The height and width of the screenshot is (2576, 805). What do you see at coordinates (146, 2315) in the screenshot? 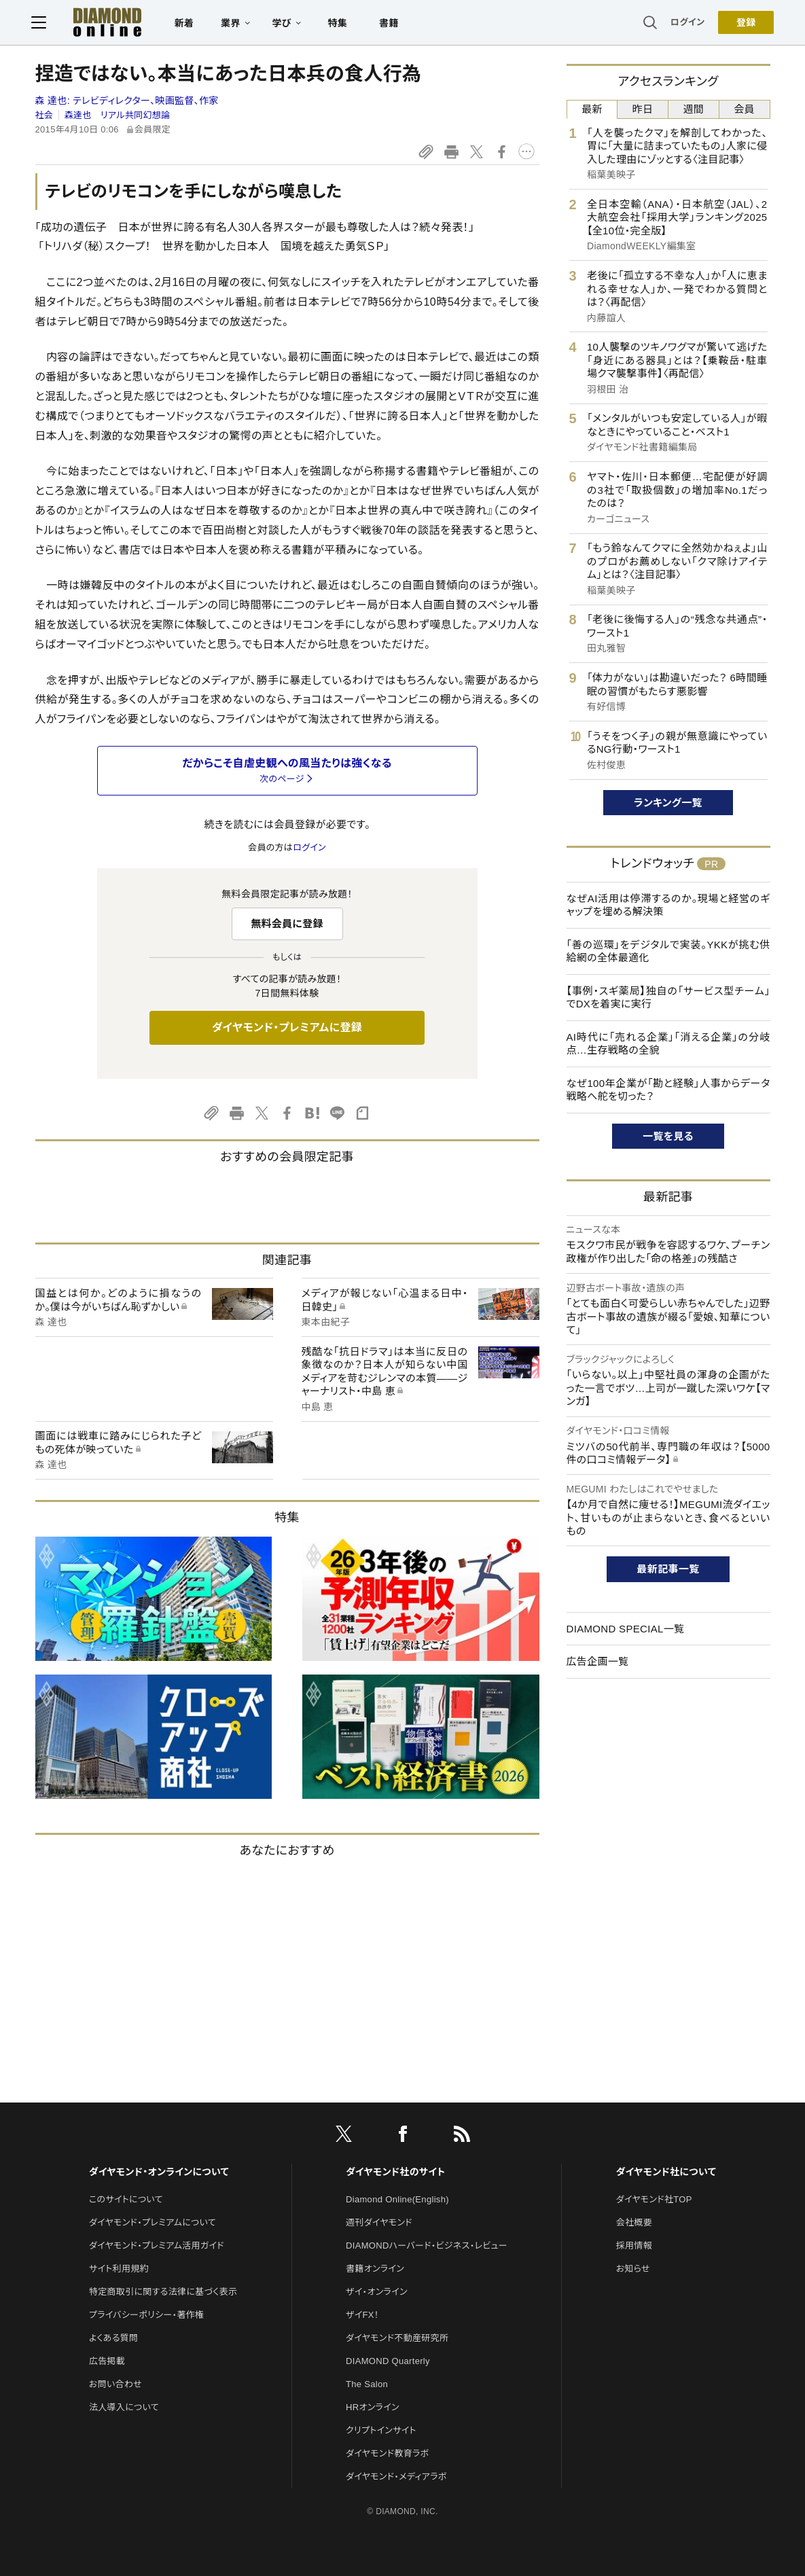
I see `プライバシーポリシー・著作権` at bounding box center [146, 2315].